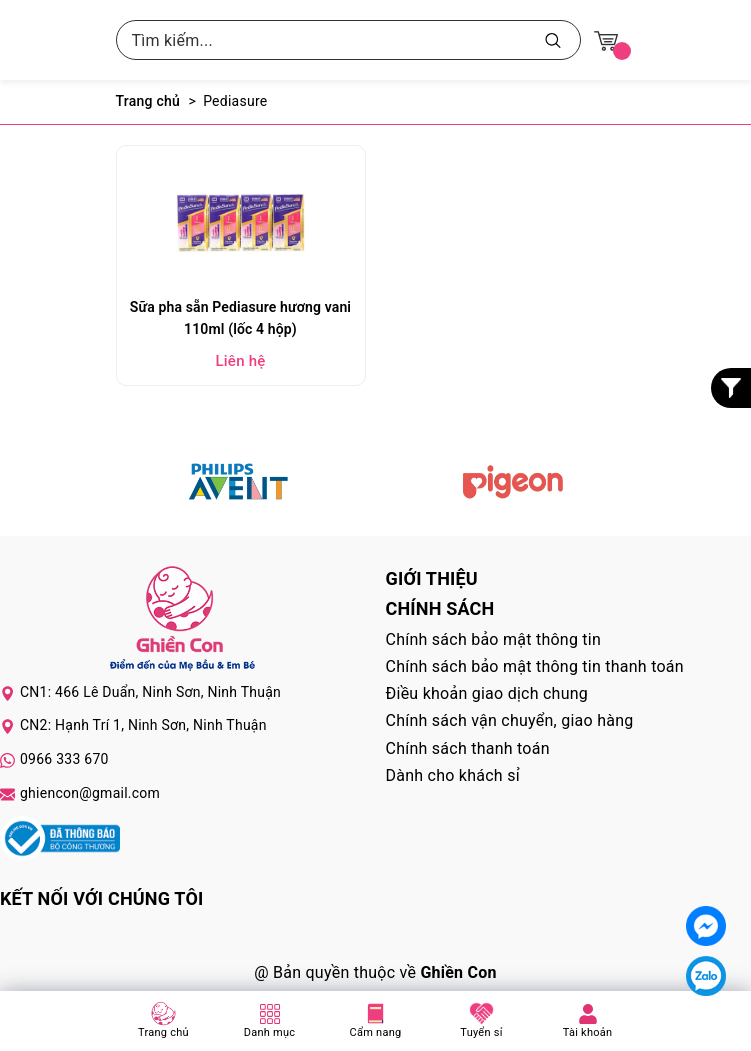 This screenshot has width=751, height=1051. What do you see at coordinates (468, 748) in the screenshot?
I see `Chính sách thanh toán` at bounding box center [468, 748].